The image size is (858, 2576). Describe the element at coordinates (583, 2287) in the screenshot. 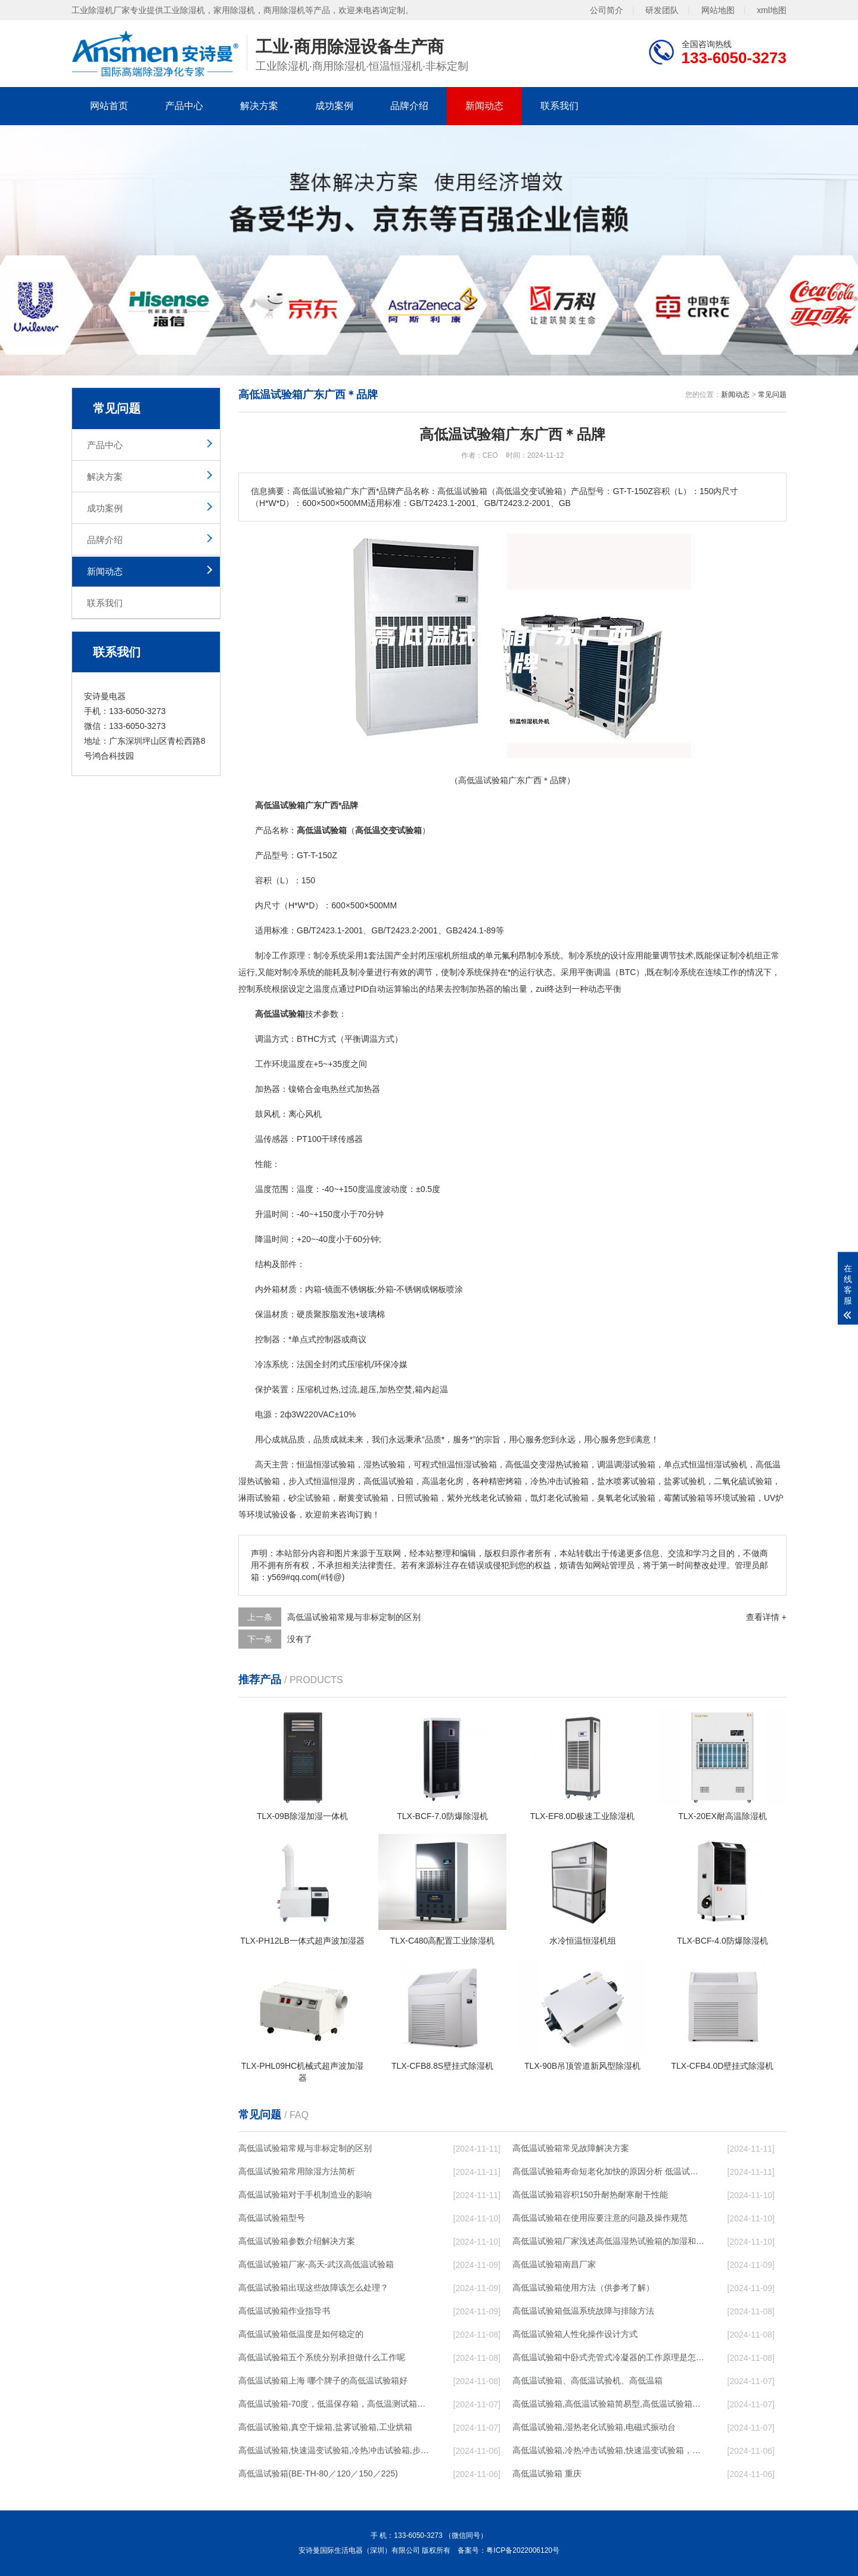

I see `高低温试验箱使用方法（供参考了解）` at that location.